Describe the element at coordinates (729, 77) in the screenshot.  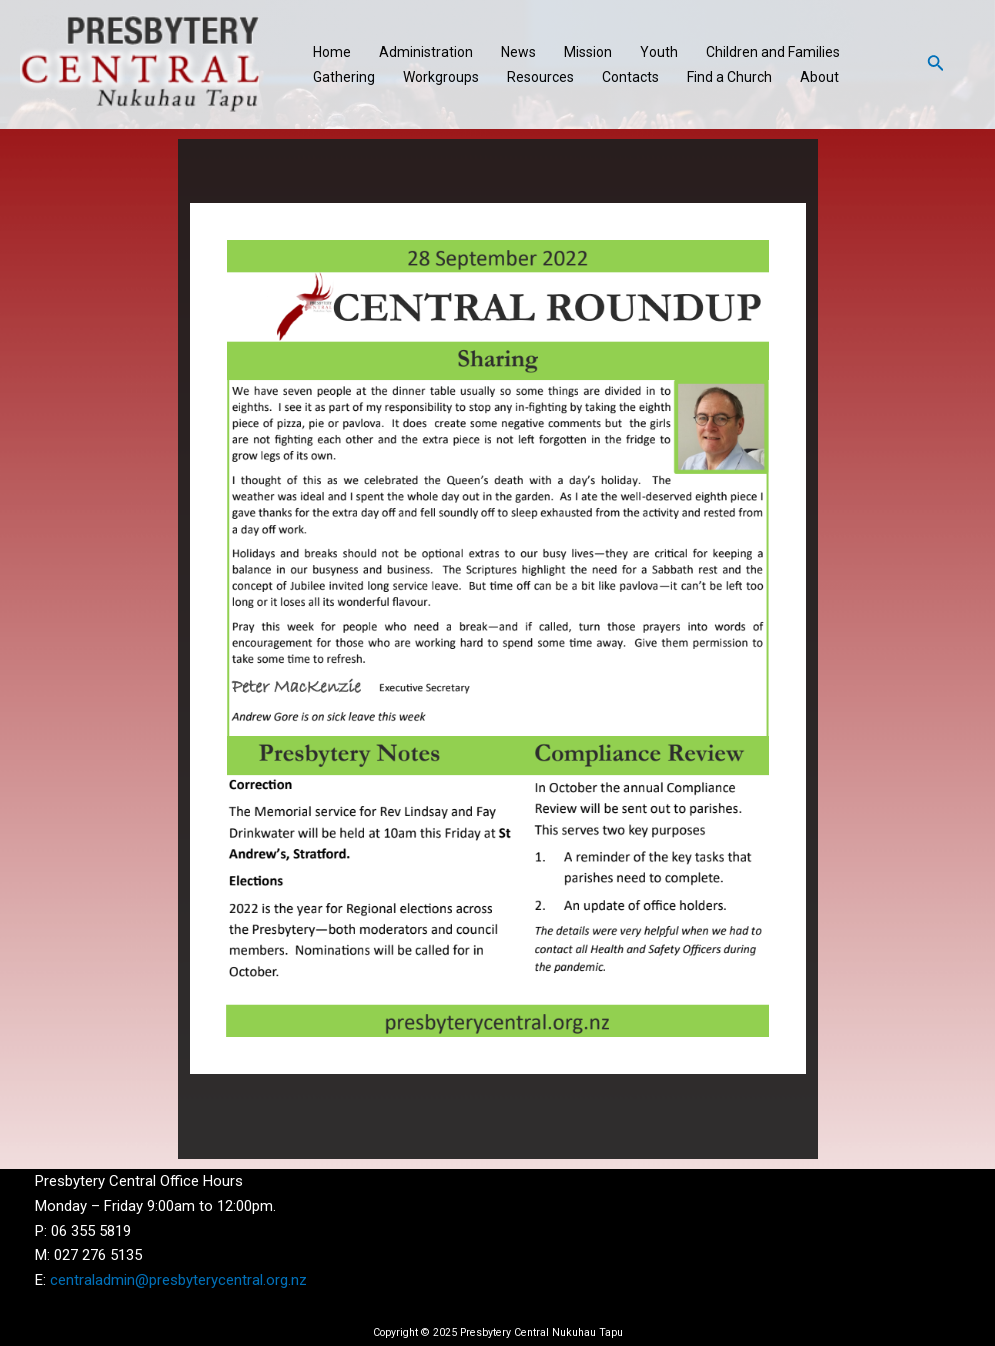
I see `Find a Church` at that location.